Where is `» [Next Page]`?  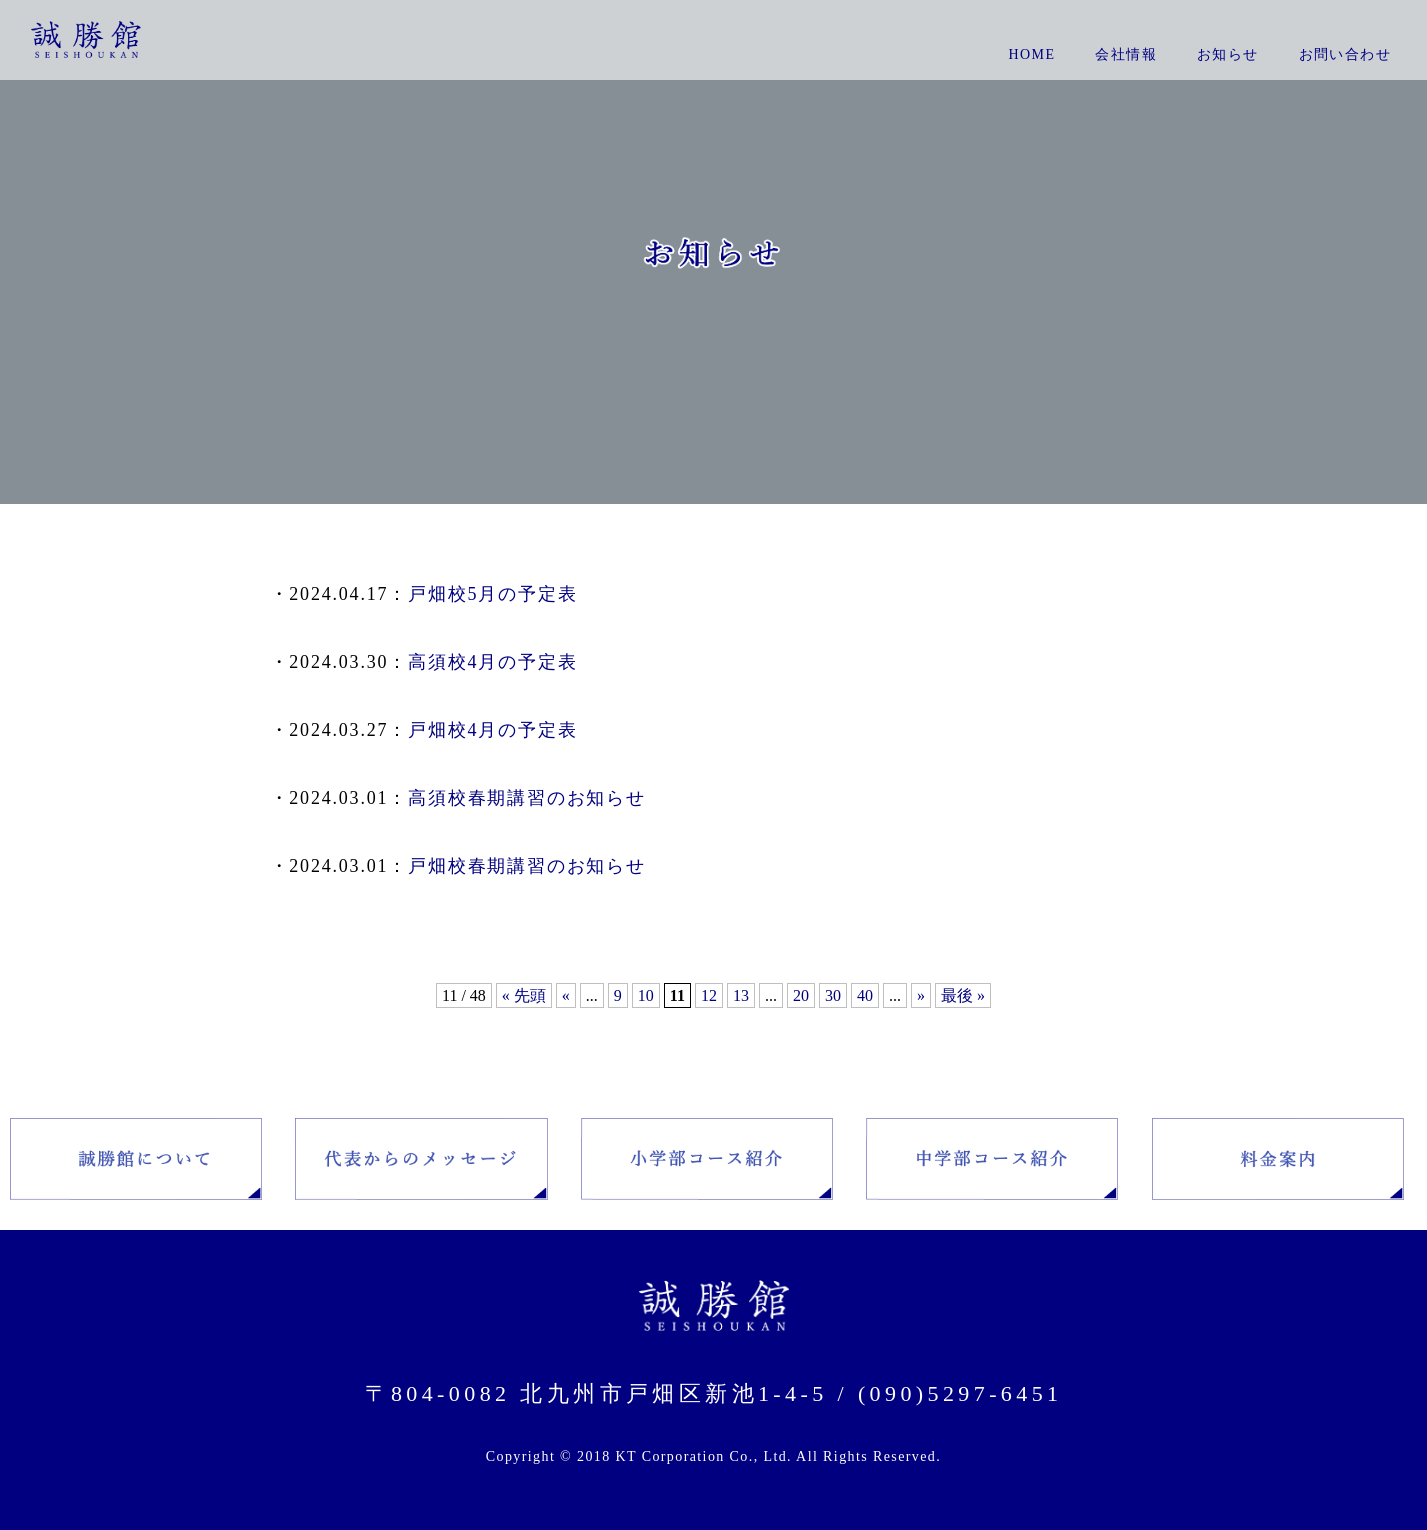
» [Next Page] is located at coordinates (921, 995).